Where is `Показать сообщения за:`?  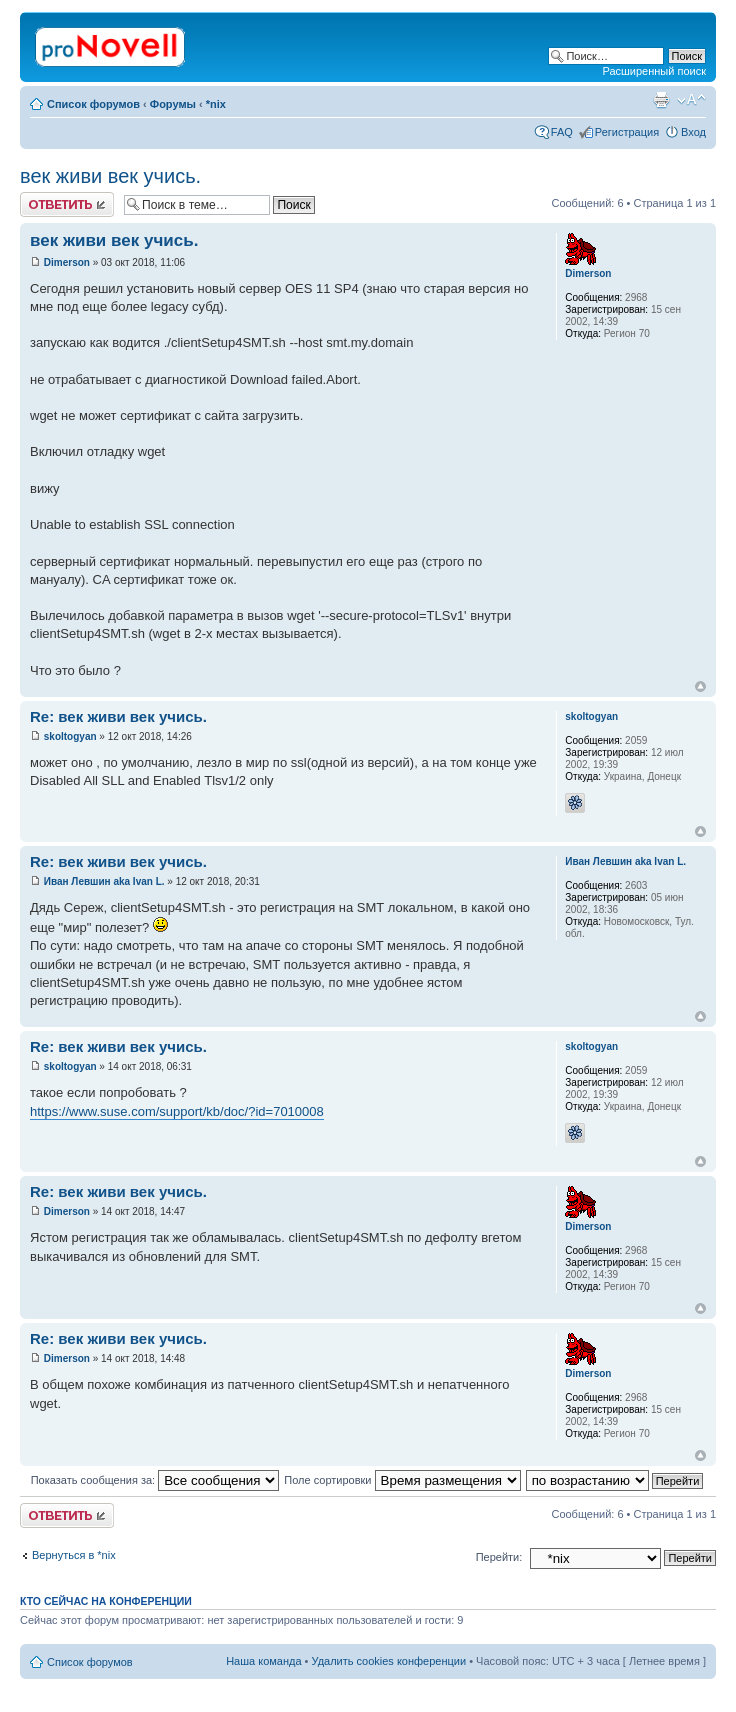 Показать сообщения за: is located at coordinates (155, 1480).